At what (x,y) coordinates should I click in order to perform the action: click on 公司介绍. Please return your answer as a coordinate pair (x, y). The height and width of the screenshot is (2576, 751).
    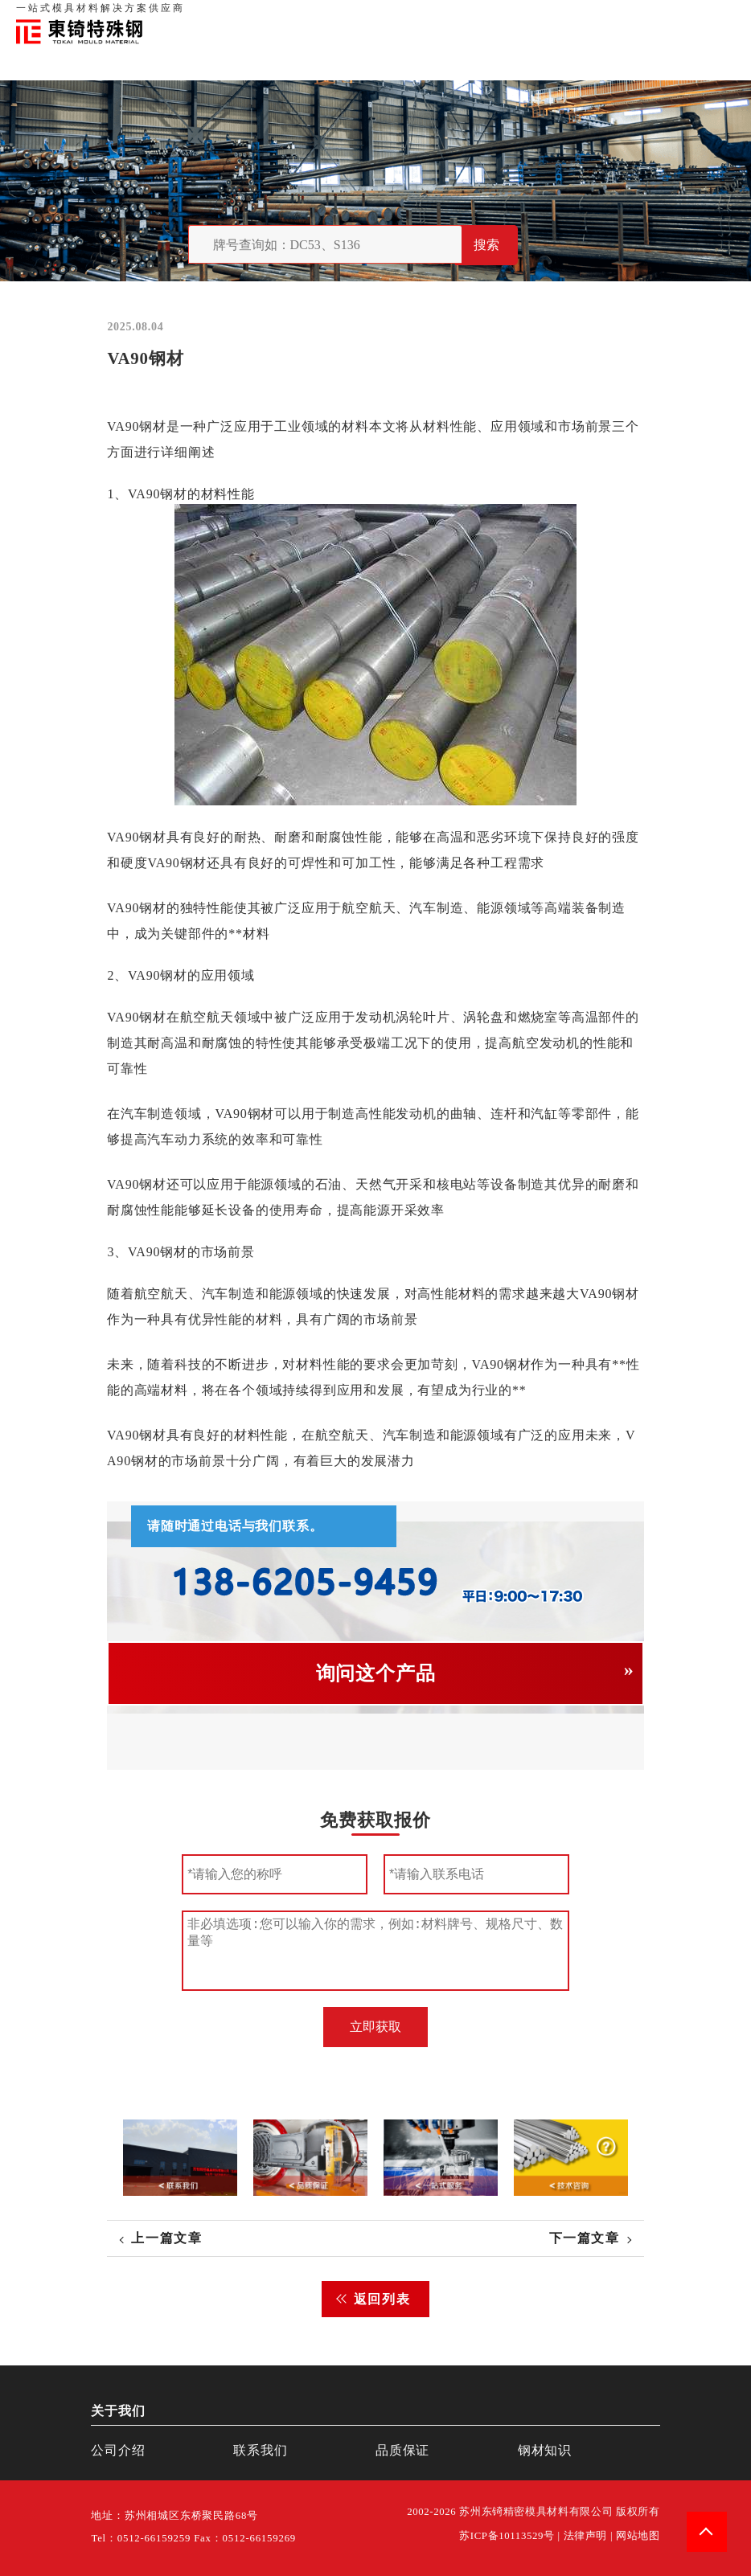
    Looking at the image, I should click on (118, 2450).